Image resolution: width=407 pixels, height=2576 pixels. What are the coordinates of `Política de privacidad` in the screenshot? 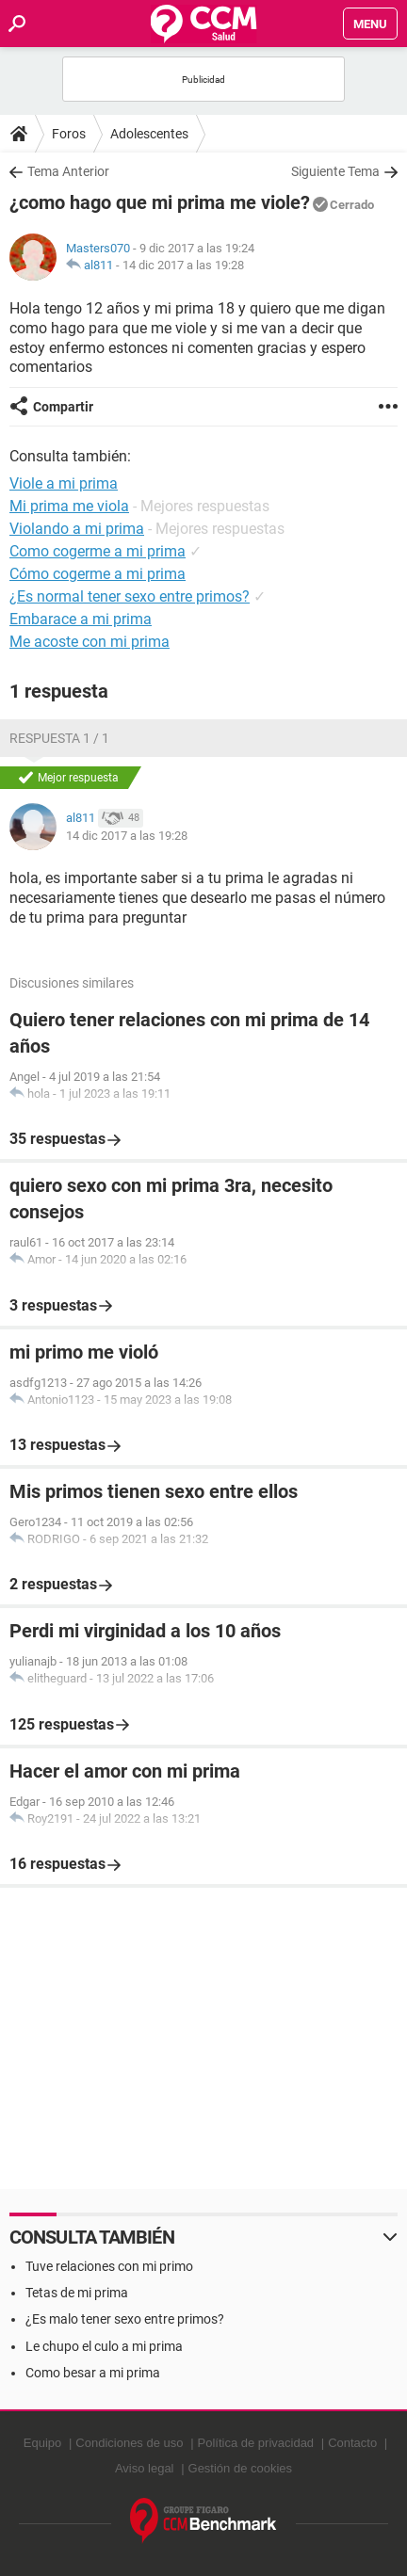 It's located at (256, 2443).